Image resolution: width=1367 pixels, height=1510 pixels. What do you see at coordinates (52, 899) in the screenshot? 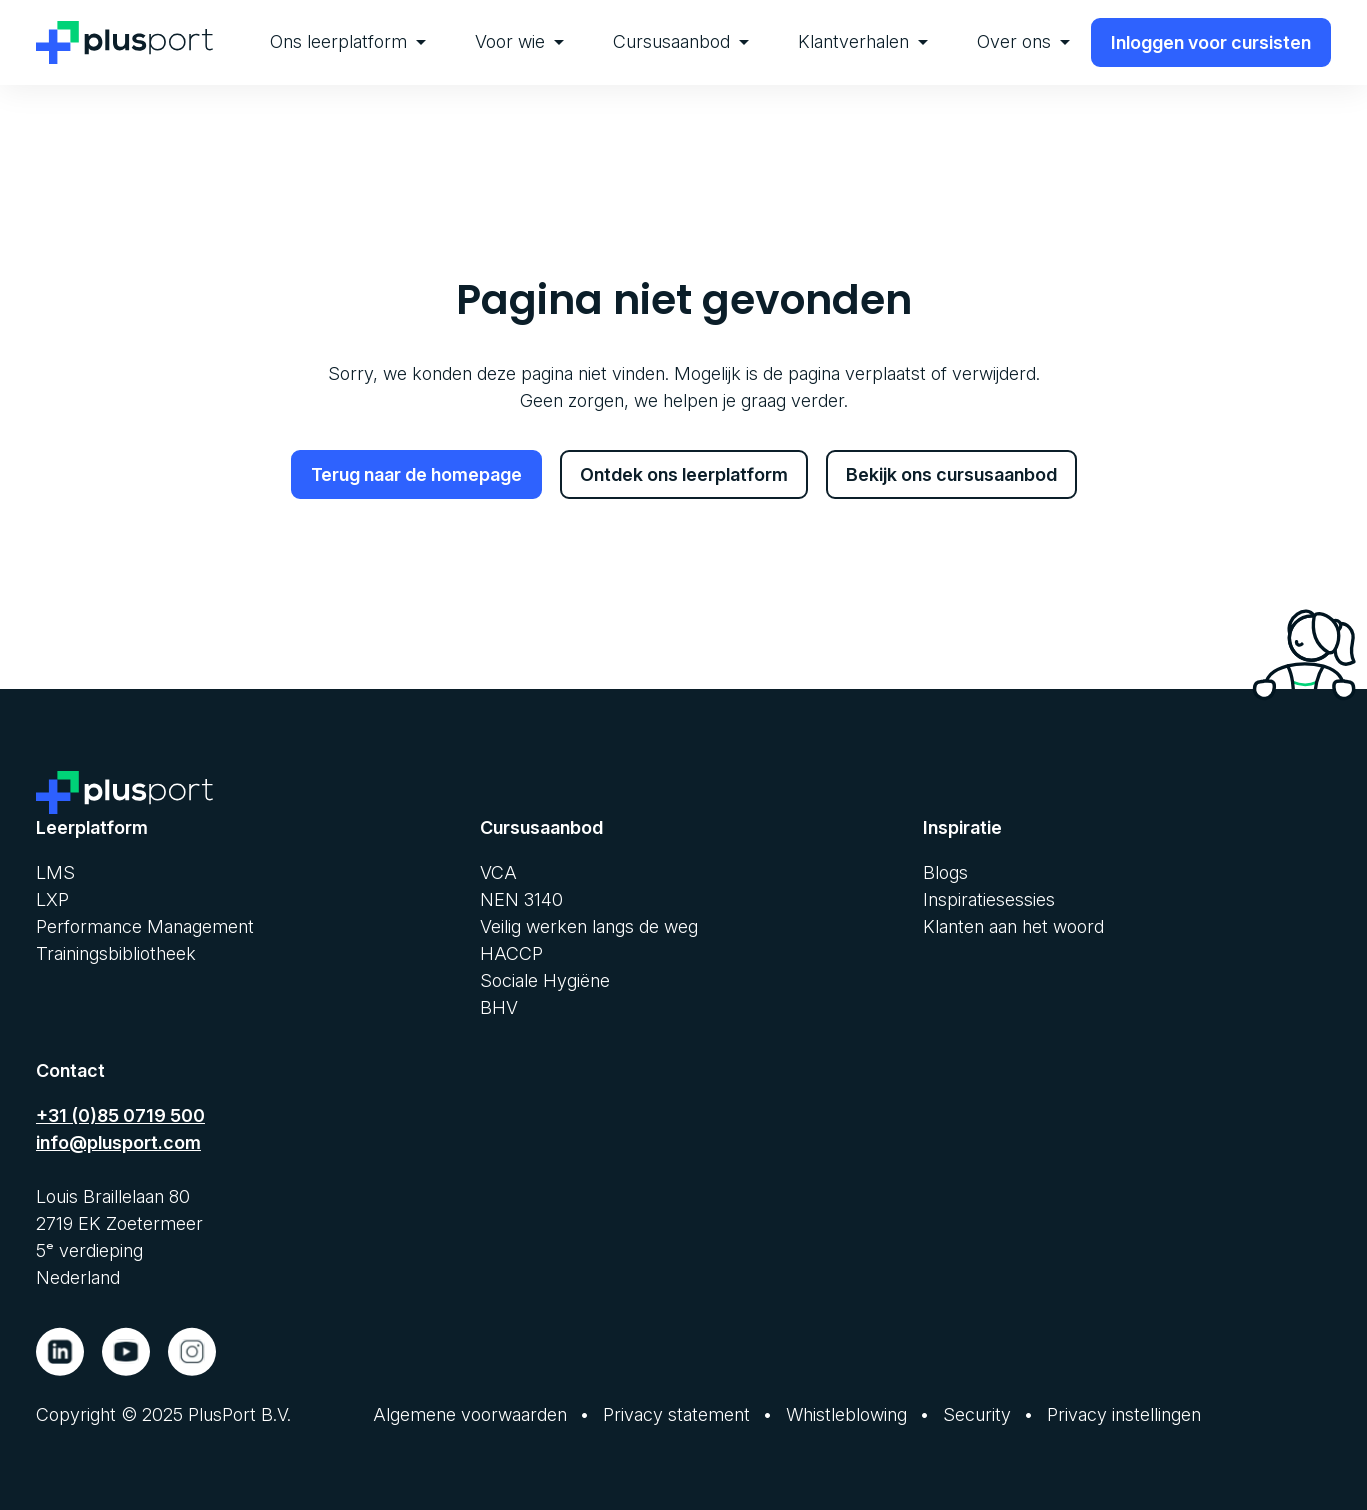
I see `LXP` at bounding box center [52, 899].